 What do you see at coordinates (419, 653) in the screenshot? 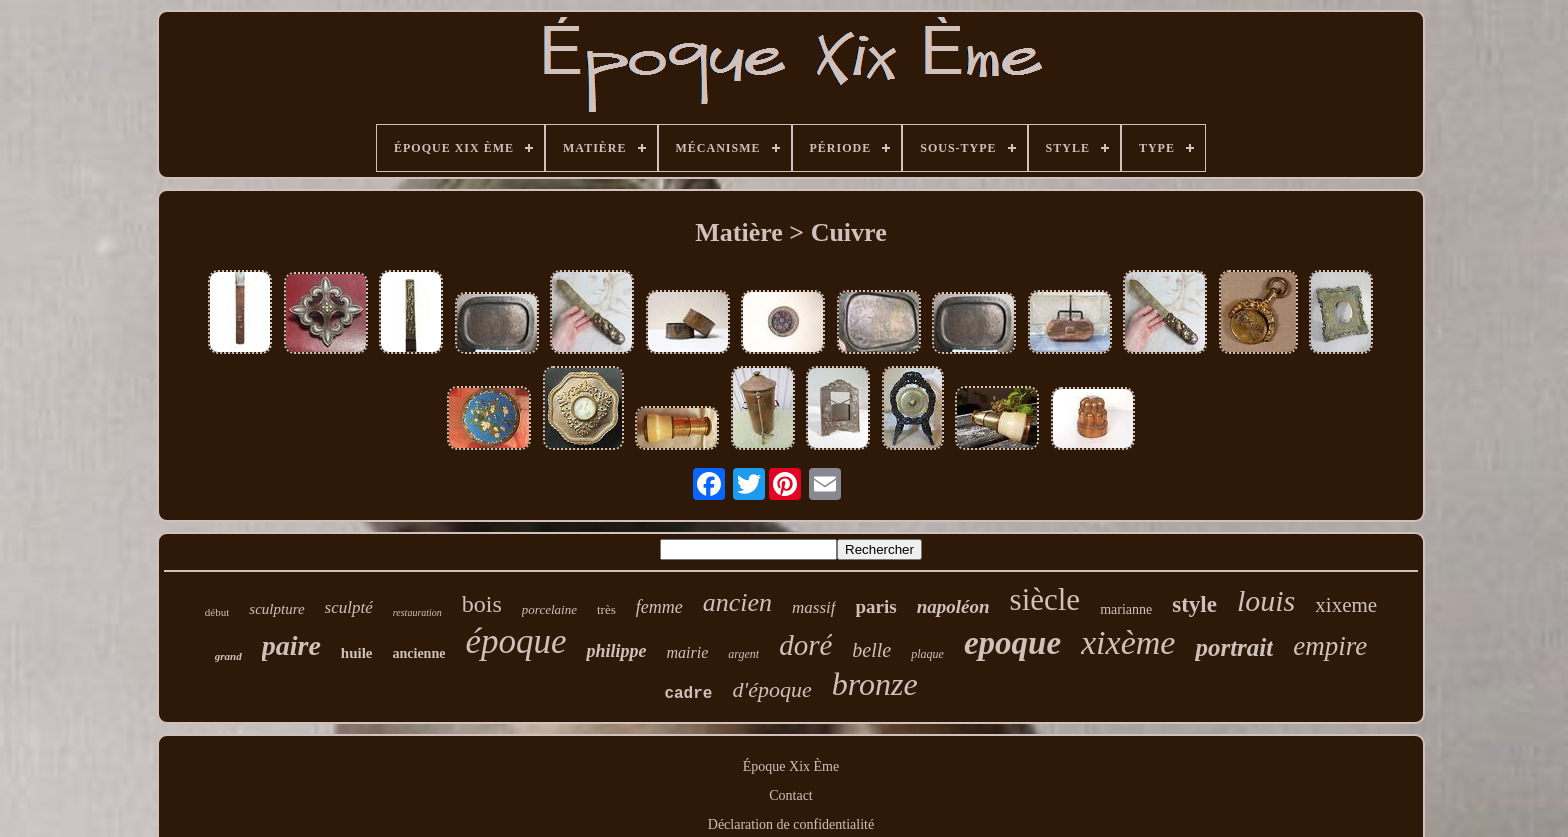
I see `ancienne` at bounding box center [419, 653].